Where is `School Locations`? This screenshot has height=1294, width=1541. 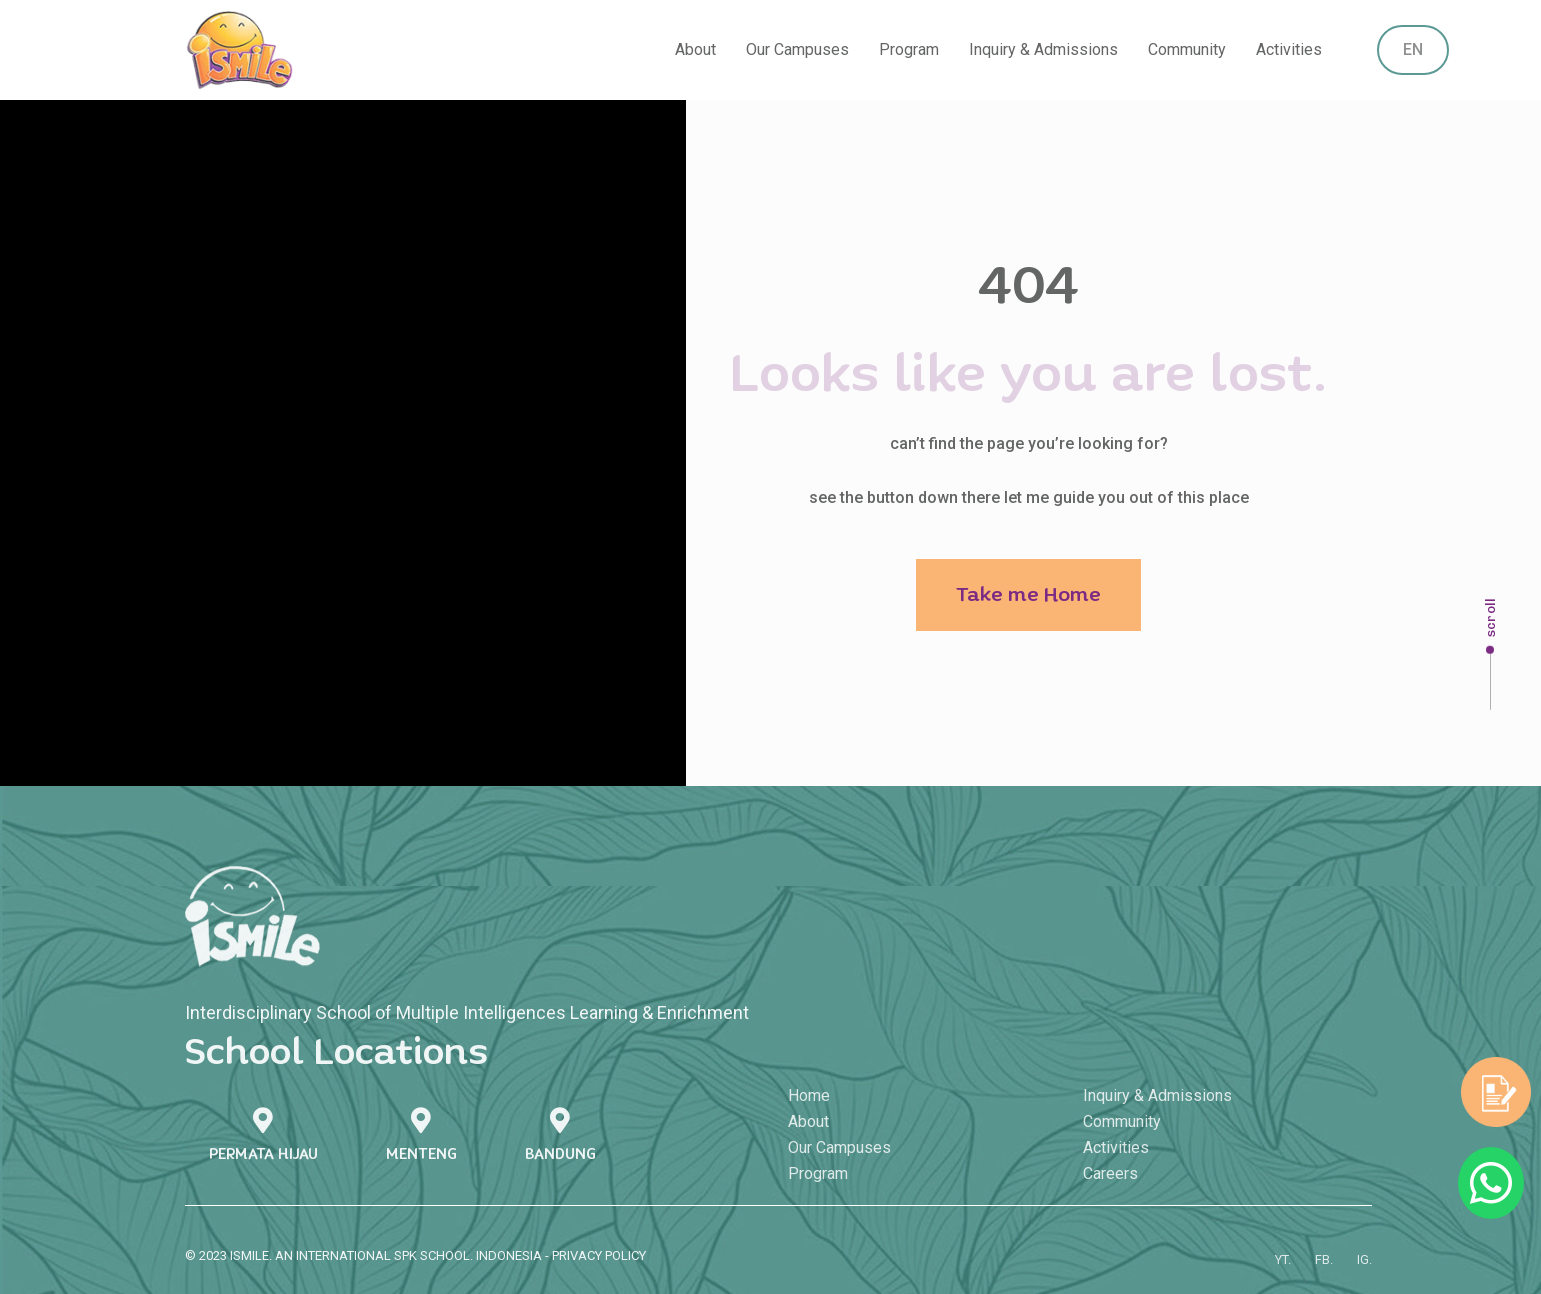
School Locations is located at coordinates (336, 1061).